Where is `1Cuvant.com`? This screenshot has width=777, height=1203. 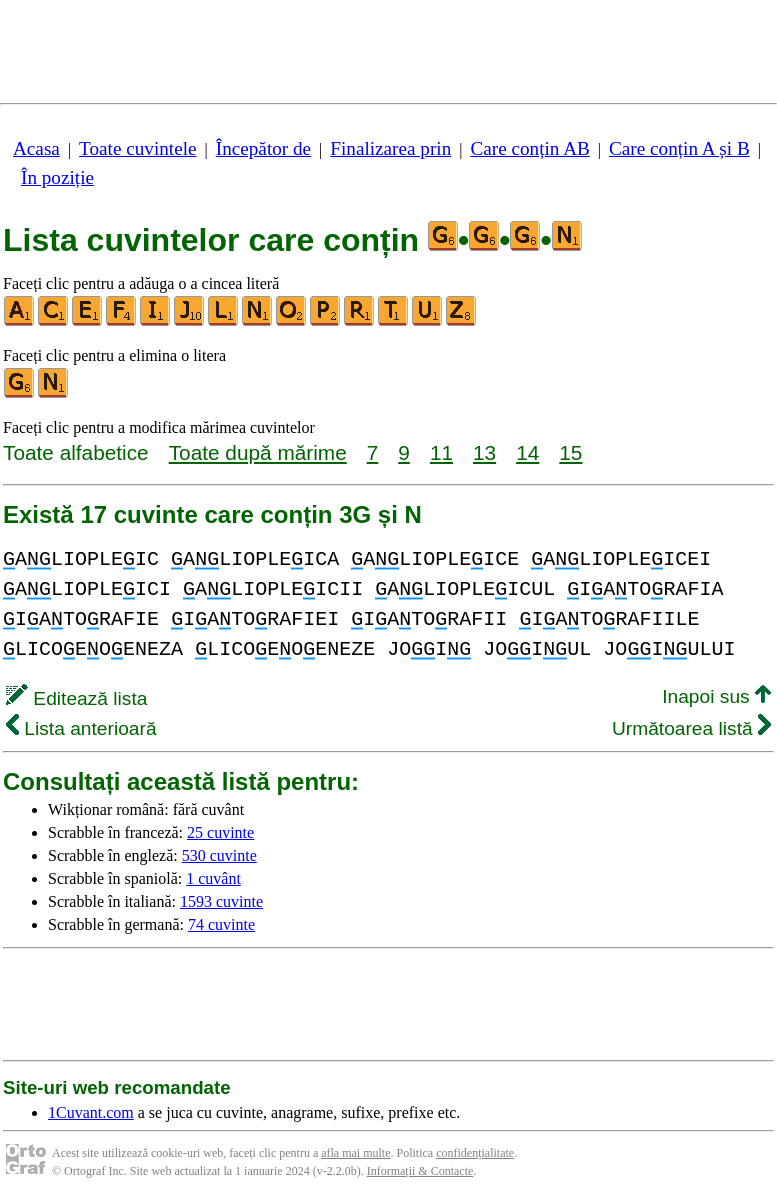 1Cuvant.com is located at coordinates (91, 1112).